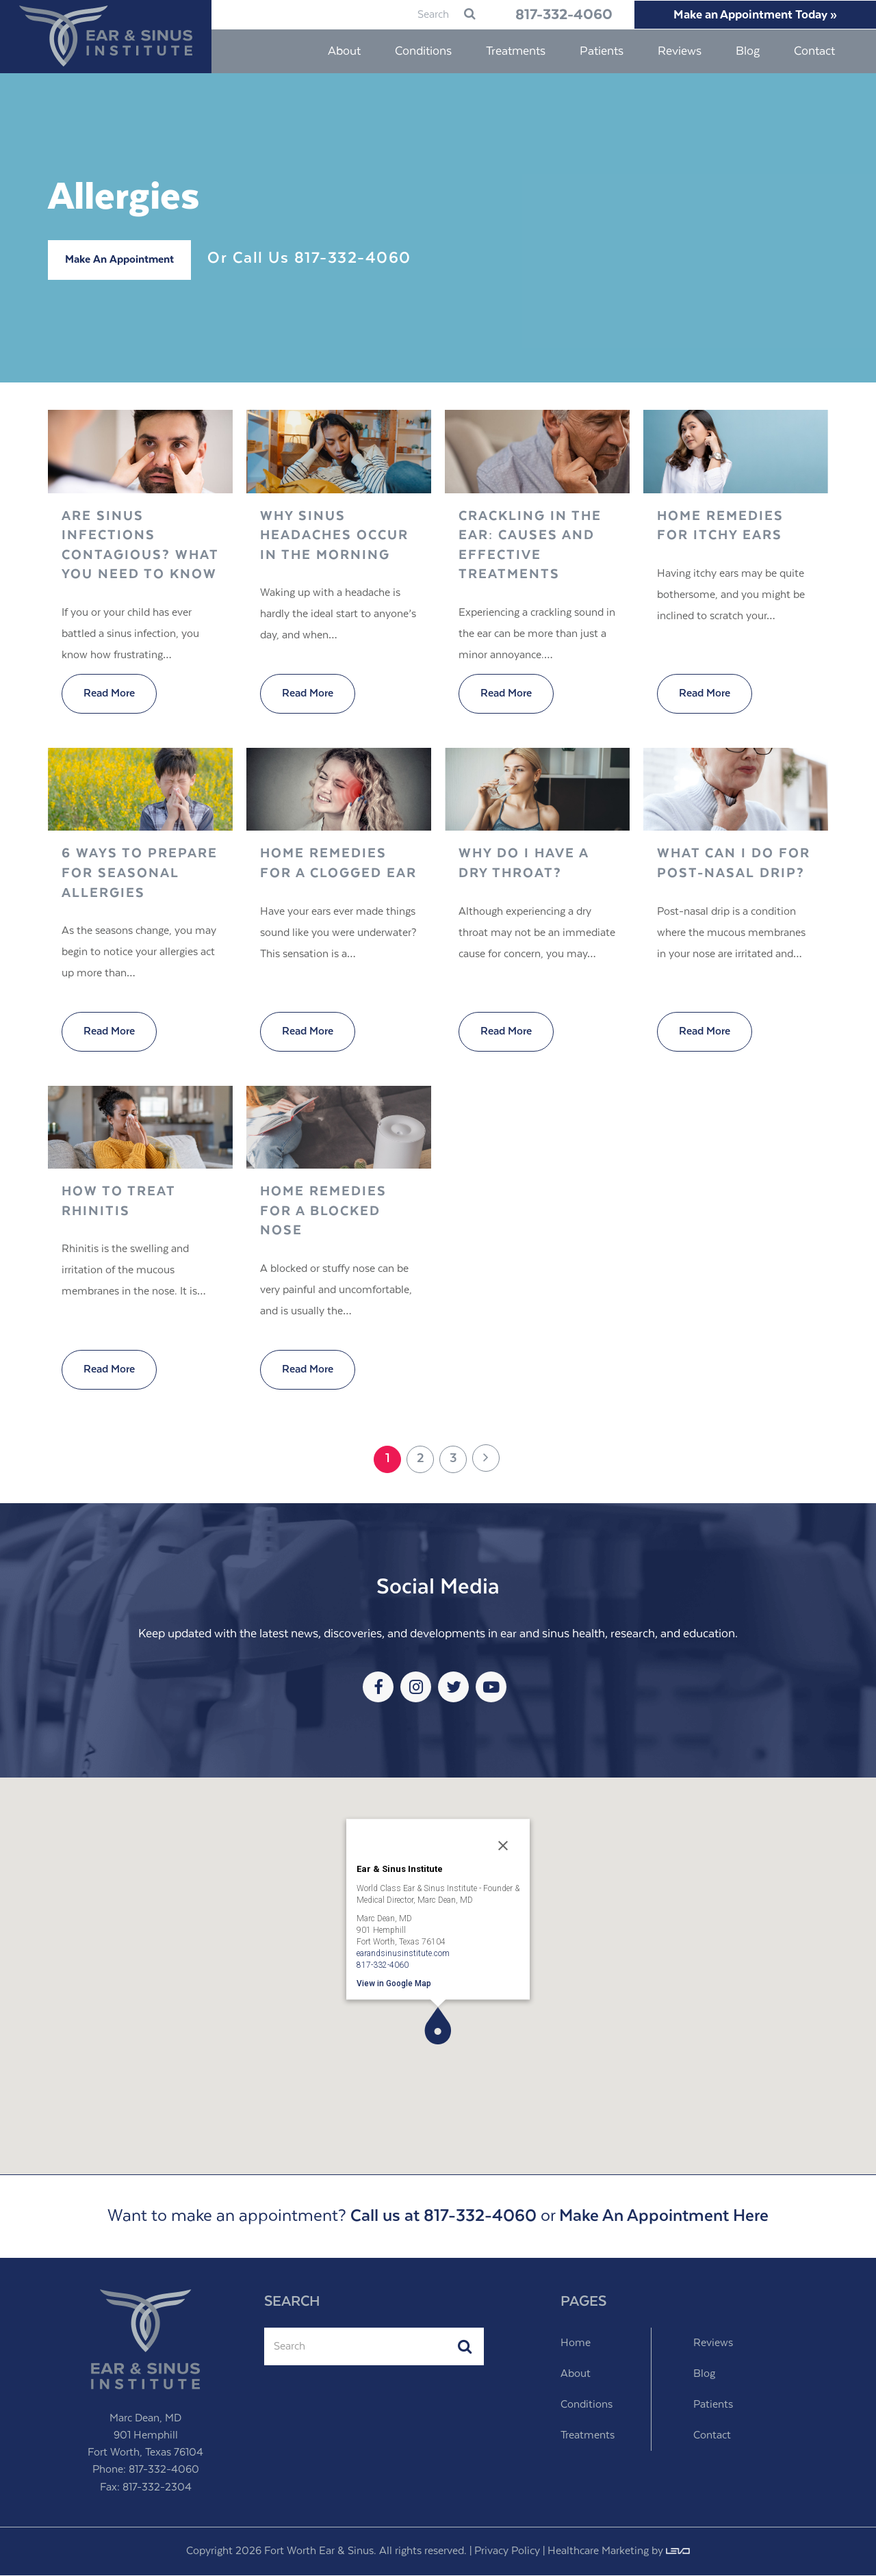 The height and width of the screenshot is (2576, 876). What do you see at coordinates (323, 1211) in the screenshot?
I see `Home Remedies for a Blocked Nose` at bounding box center [323, 1211].